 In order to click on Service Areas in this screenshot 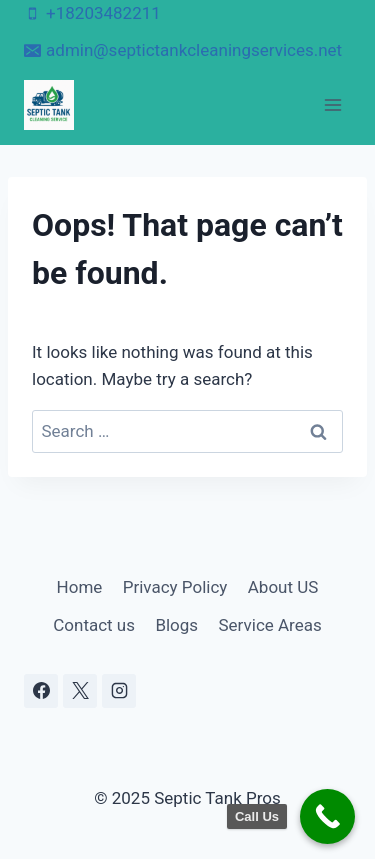, I will do `click(270, 625)`.